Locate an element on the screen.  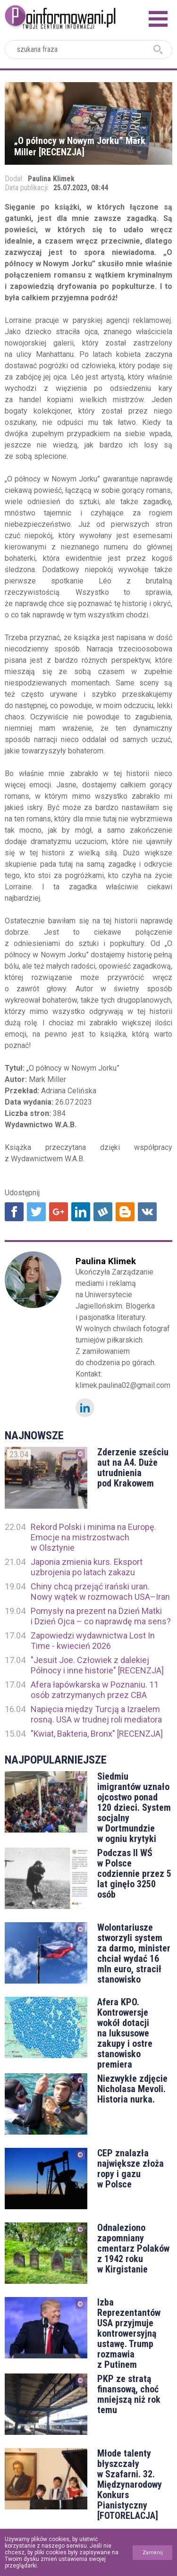
Afera łapówkarska w Poznaniu. 11 osób zatrzymanych przez CBA is located at coordinates (95, 1690).